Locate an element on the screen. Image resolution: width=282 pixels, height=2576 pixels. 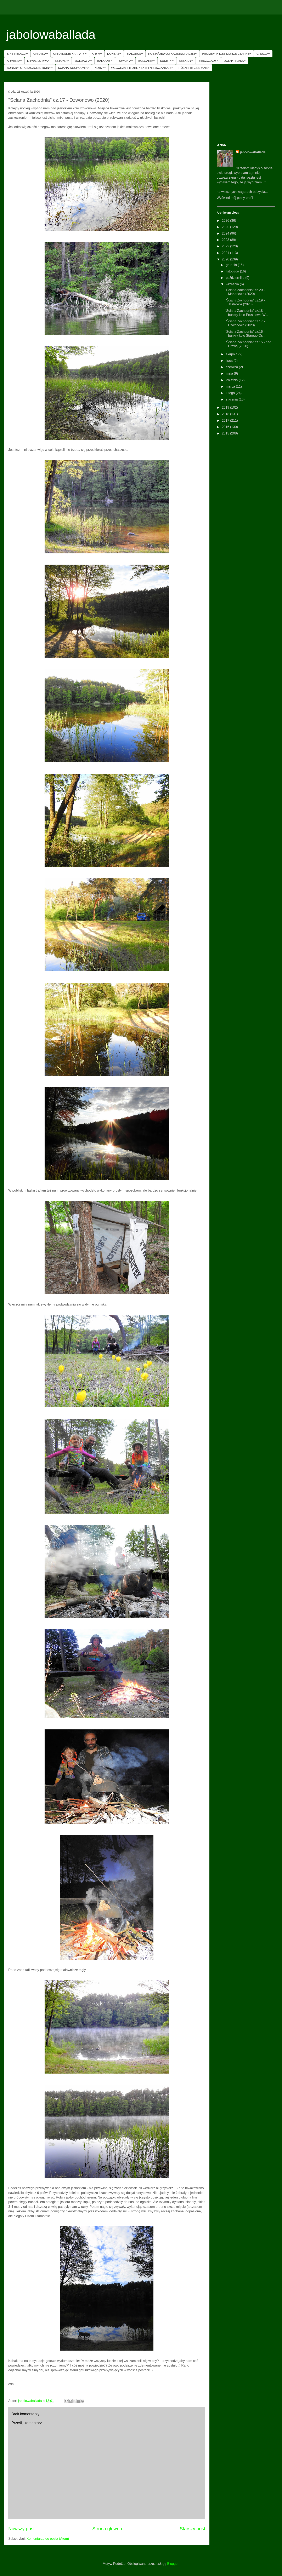
RUMUNIA is located at coordinates (125, 60).